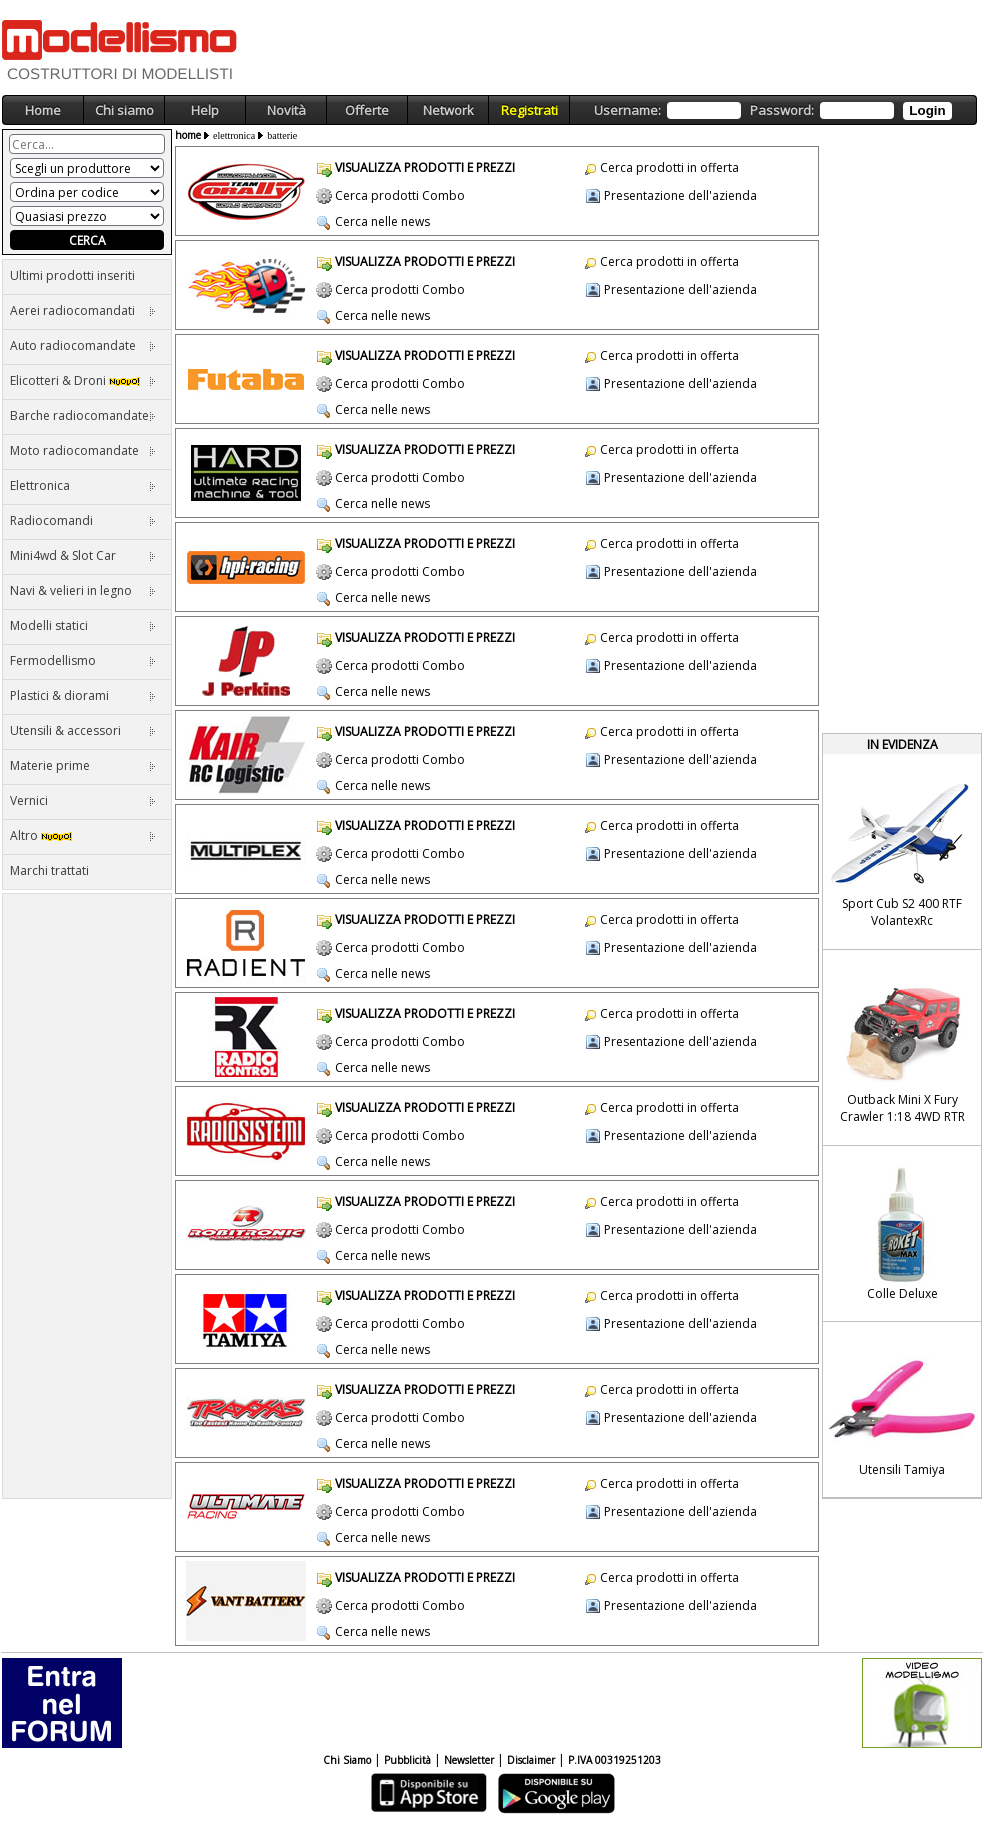 The image size is (984, 1824). Describe the element at coordinates (188, 135) in the screenshot. I see `home` at that location.